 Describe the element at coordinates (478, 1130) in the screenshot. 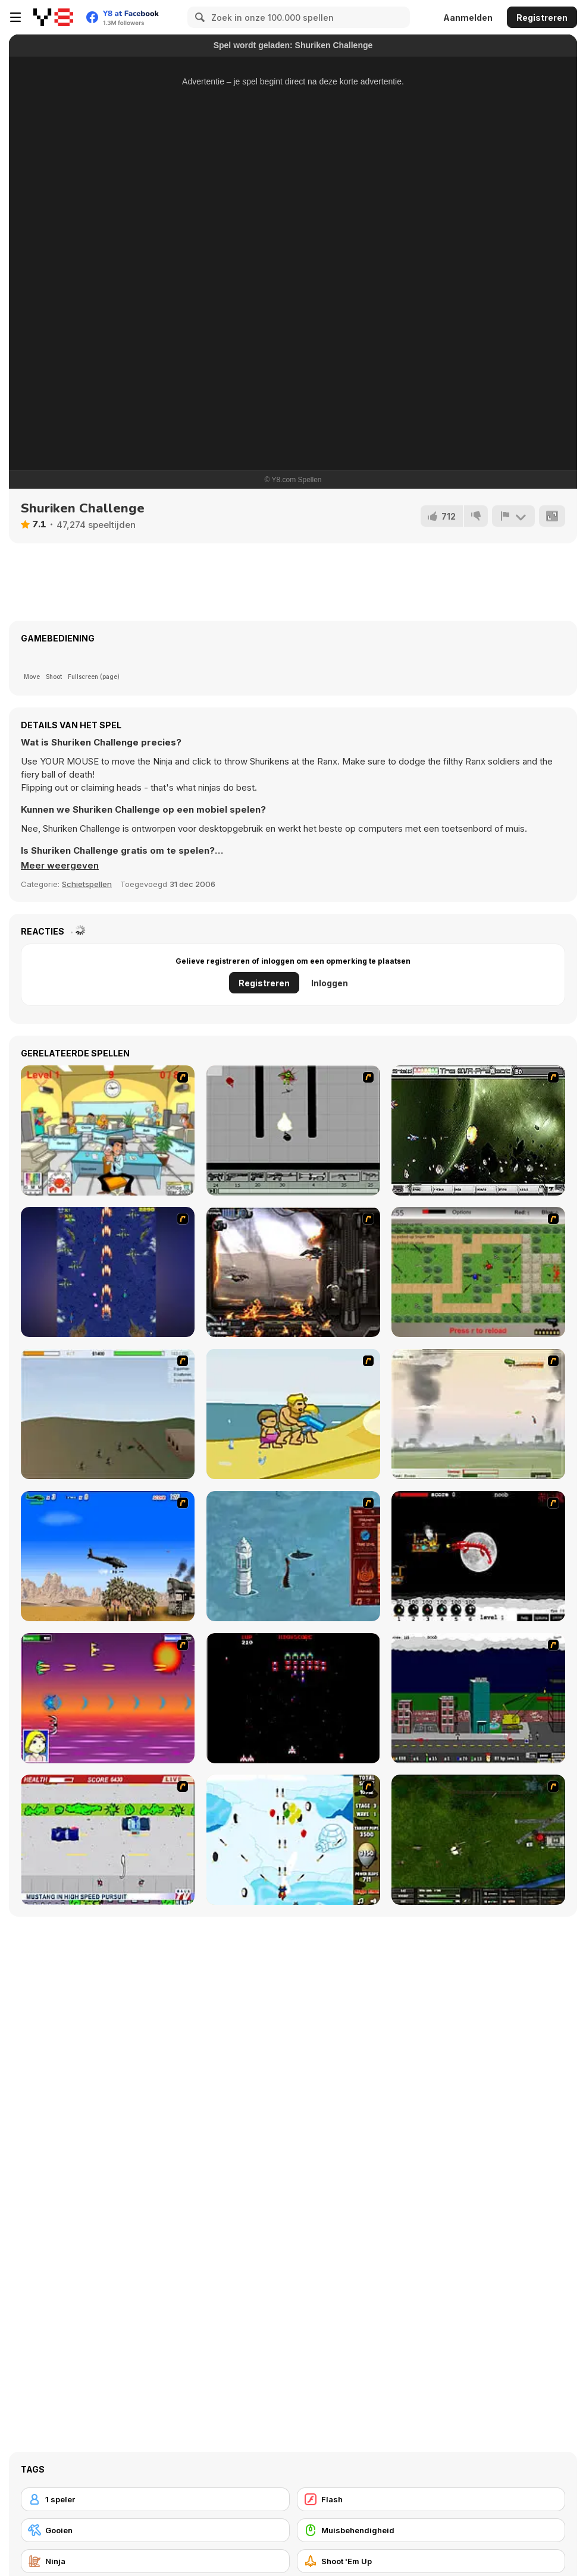

I see `[The Eva Project]` at that location.